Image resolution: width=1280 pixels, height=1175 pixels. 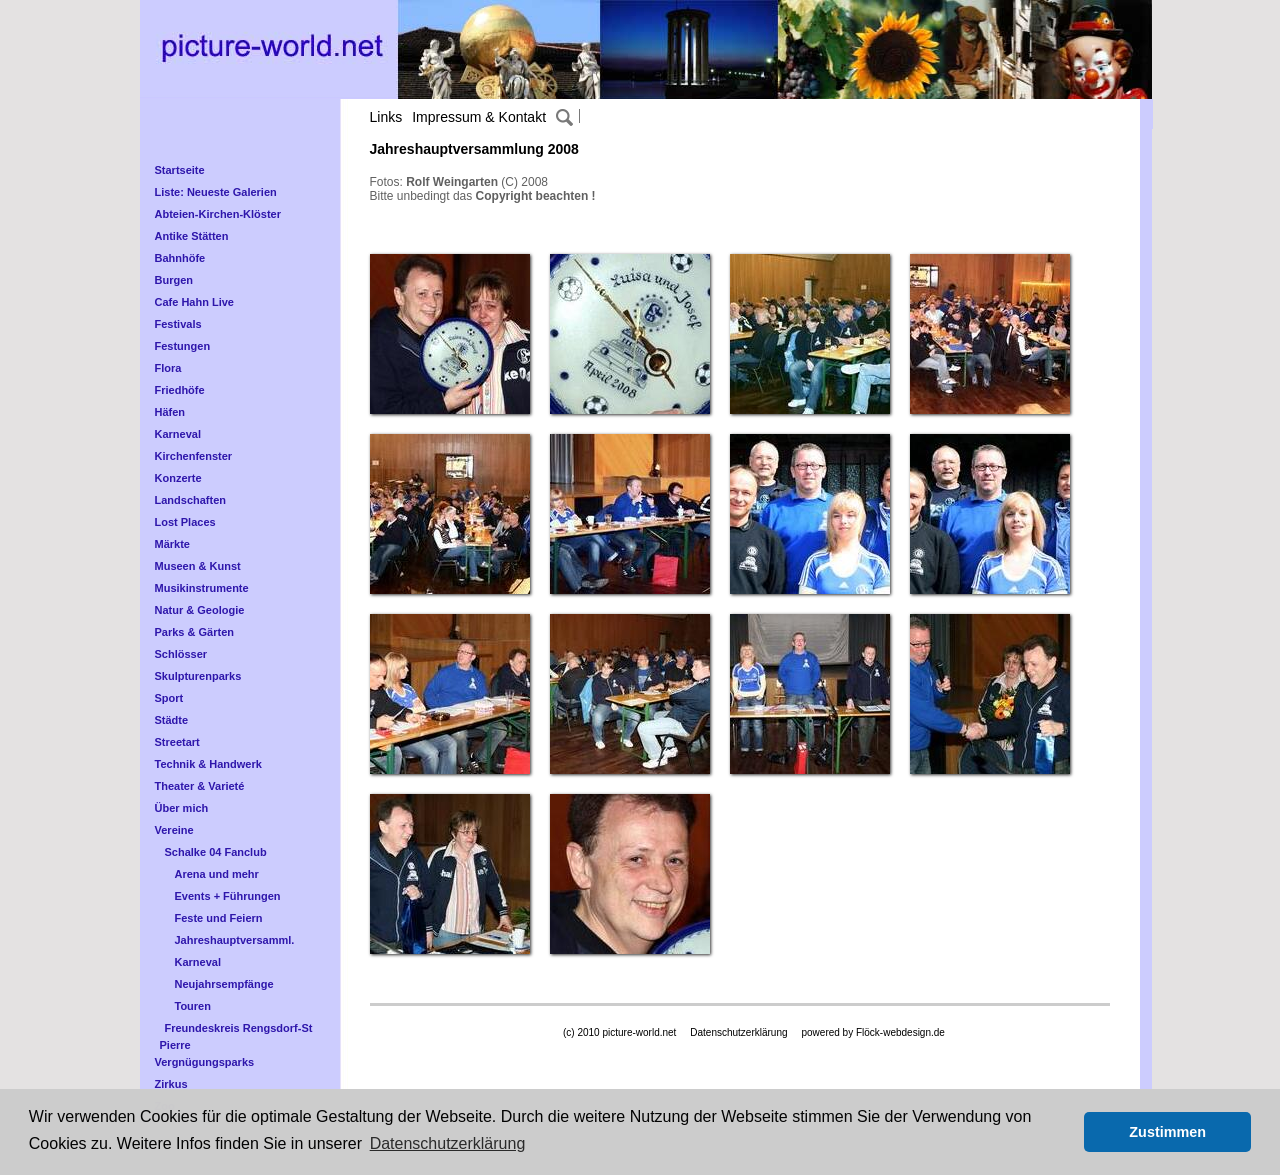 I want to click on Theater & Varieté, so click(x=200, y=786).